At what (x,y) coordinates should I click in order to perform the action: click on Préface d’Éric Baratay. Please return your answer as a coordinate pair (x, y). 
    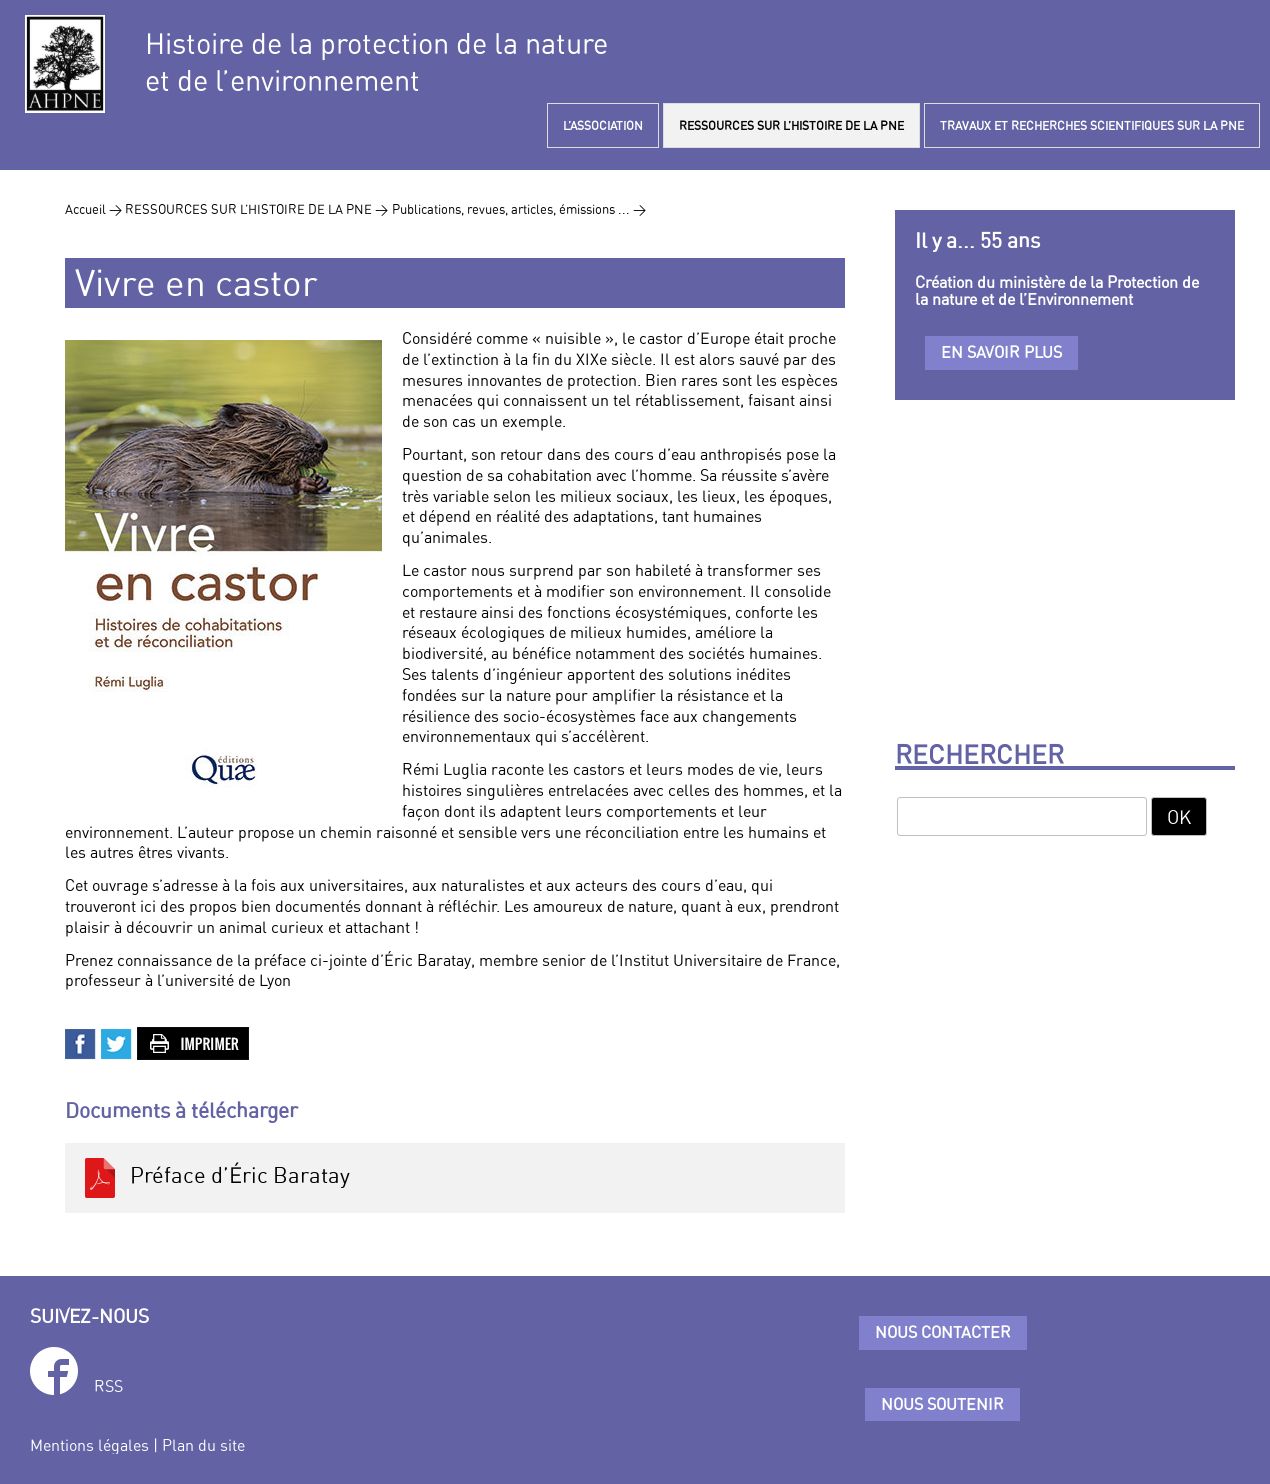
    Looking at the image, I should click on (215, 1178).